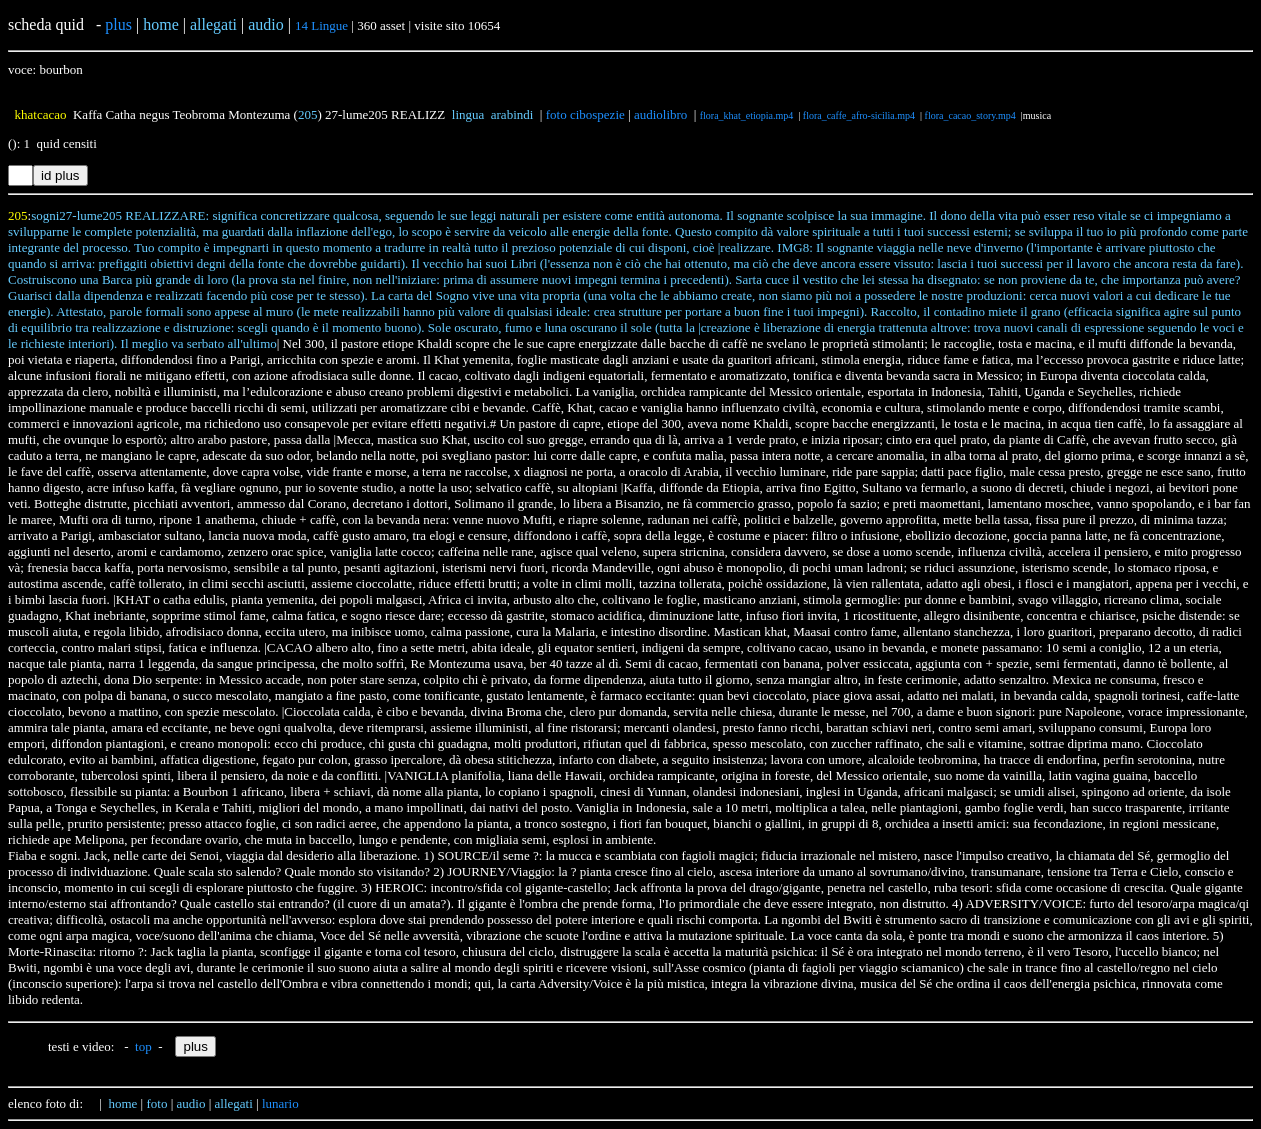  I want to click on flora_caffe_afro-sicilia.mp4, so click(859, 115).